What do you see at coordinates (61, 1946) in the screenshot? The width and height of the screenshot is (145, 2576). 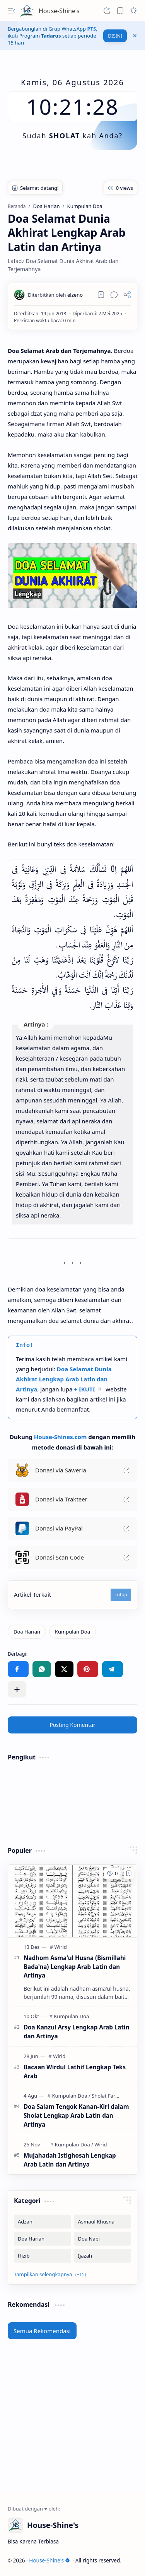 I see `[Wirid]` at bounding box center [61, 1946].